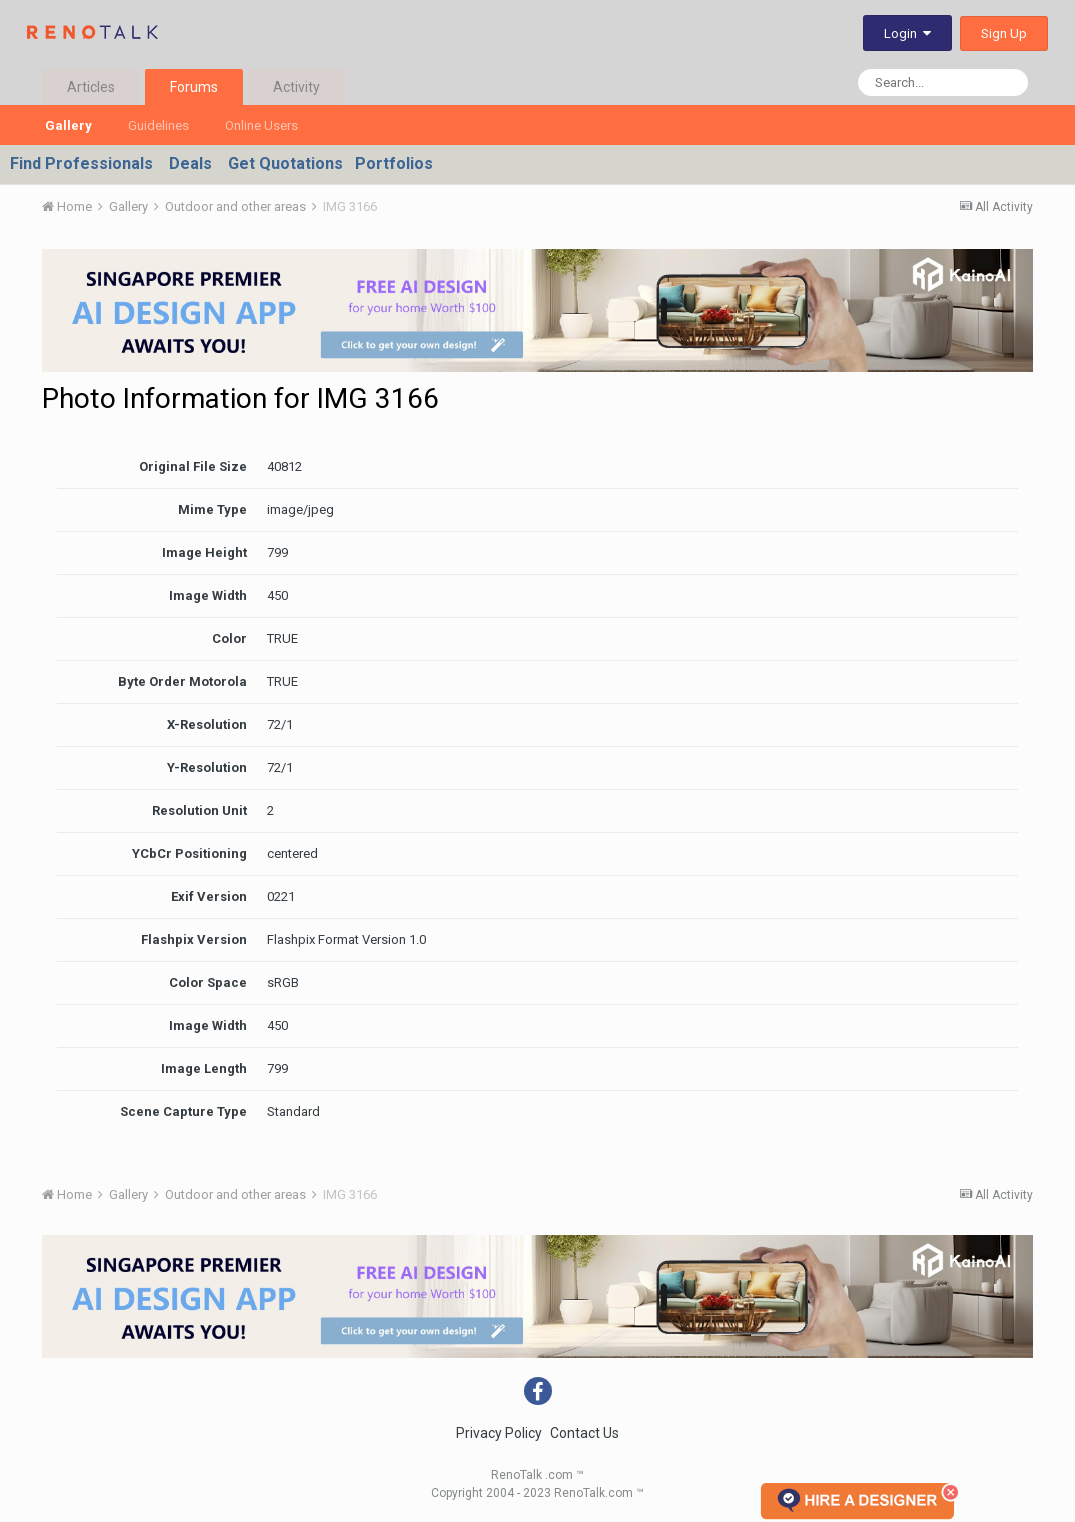 Image resolution: width=1075 pixels, height=1522 pixels. I want to click on Forums, so click(194, 87).